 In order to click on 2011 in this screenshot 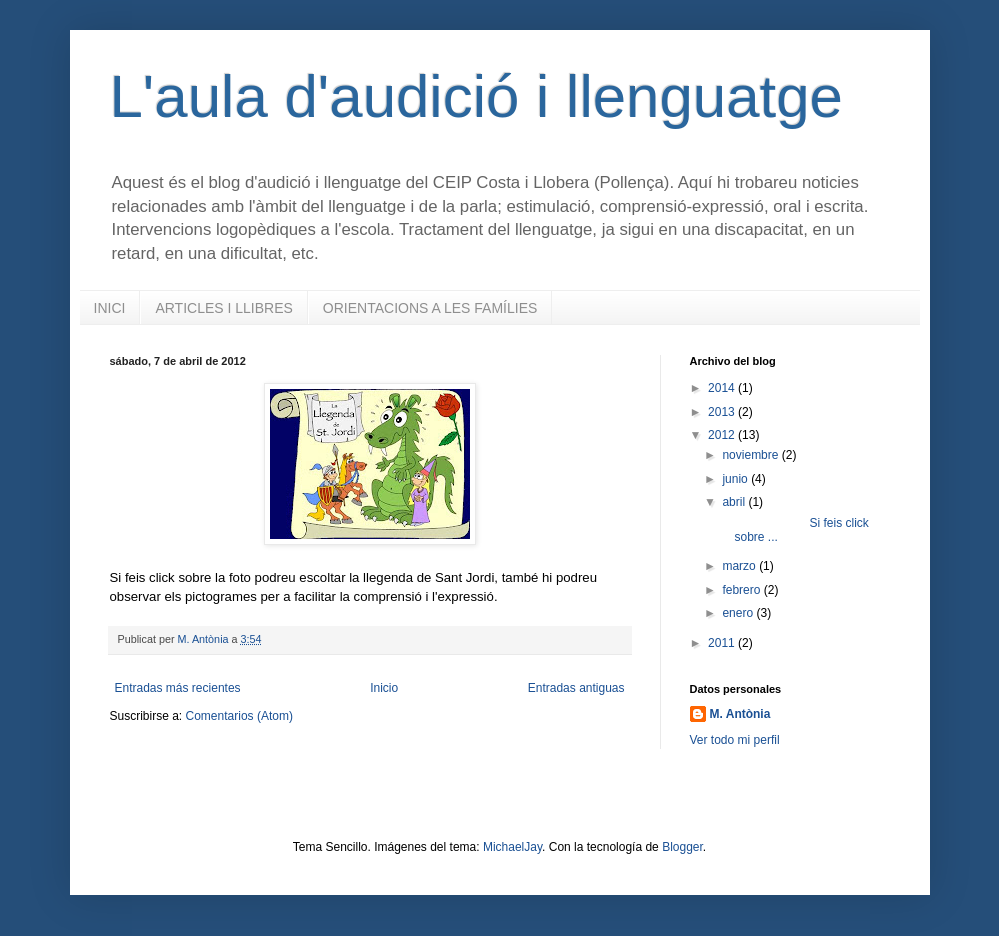, I will do `click(723, 643)`.